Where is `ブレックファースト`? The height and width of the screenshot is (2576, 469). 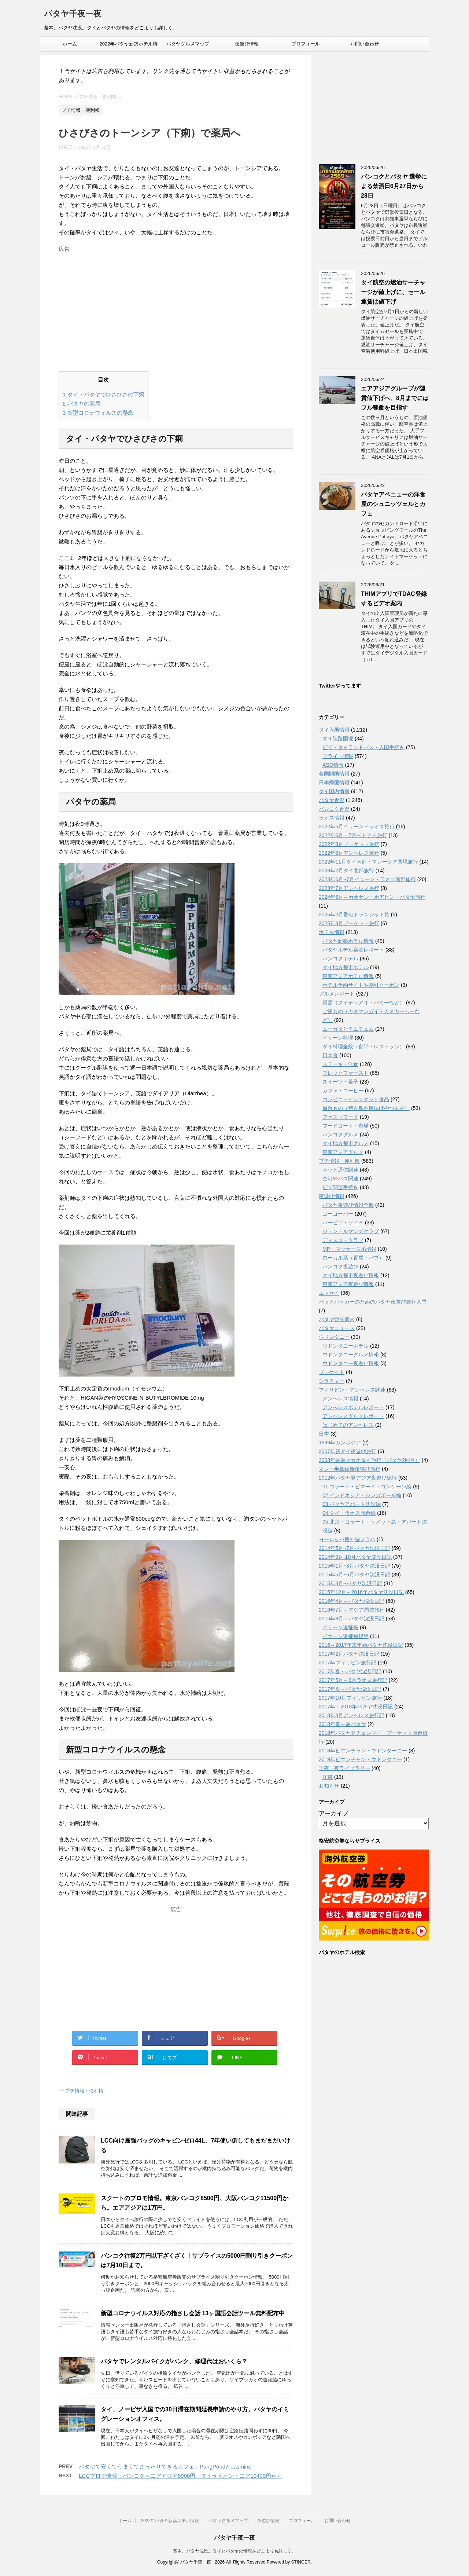 ブレックファースト is located at coordinates (345, 1073).